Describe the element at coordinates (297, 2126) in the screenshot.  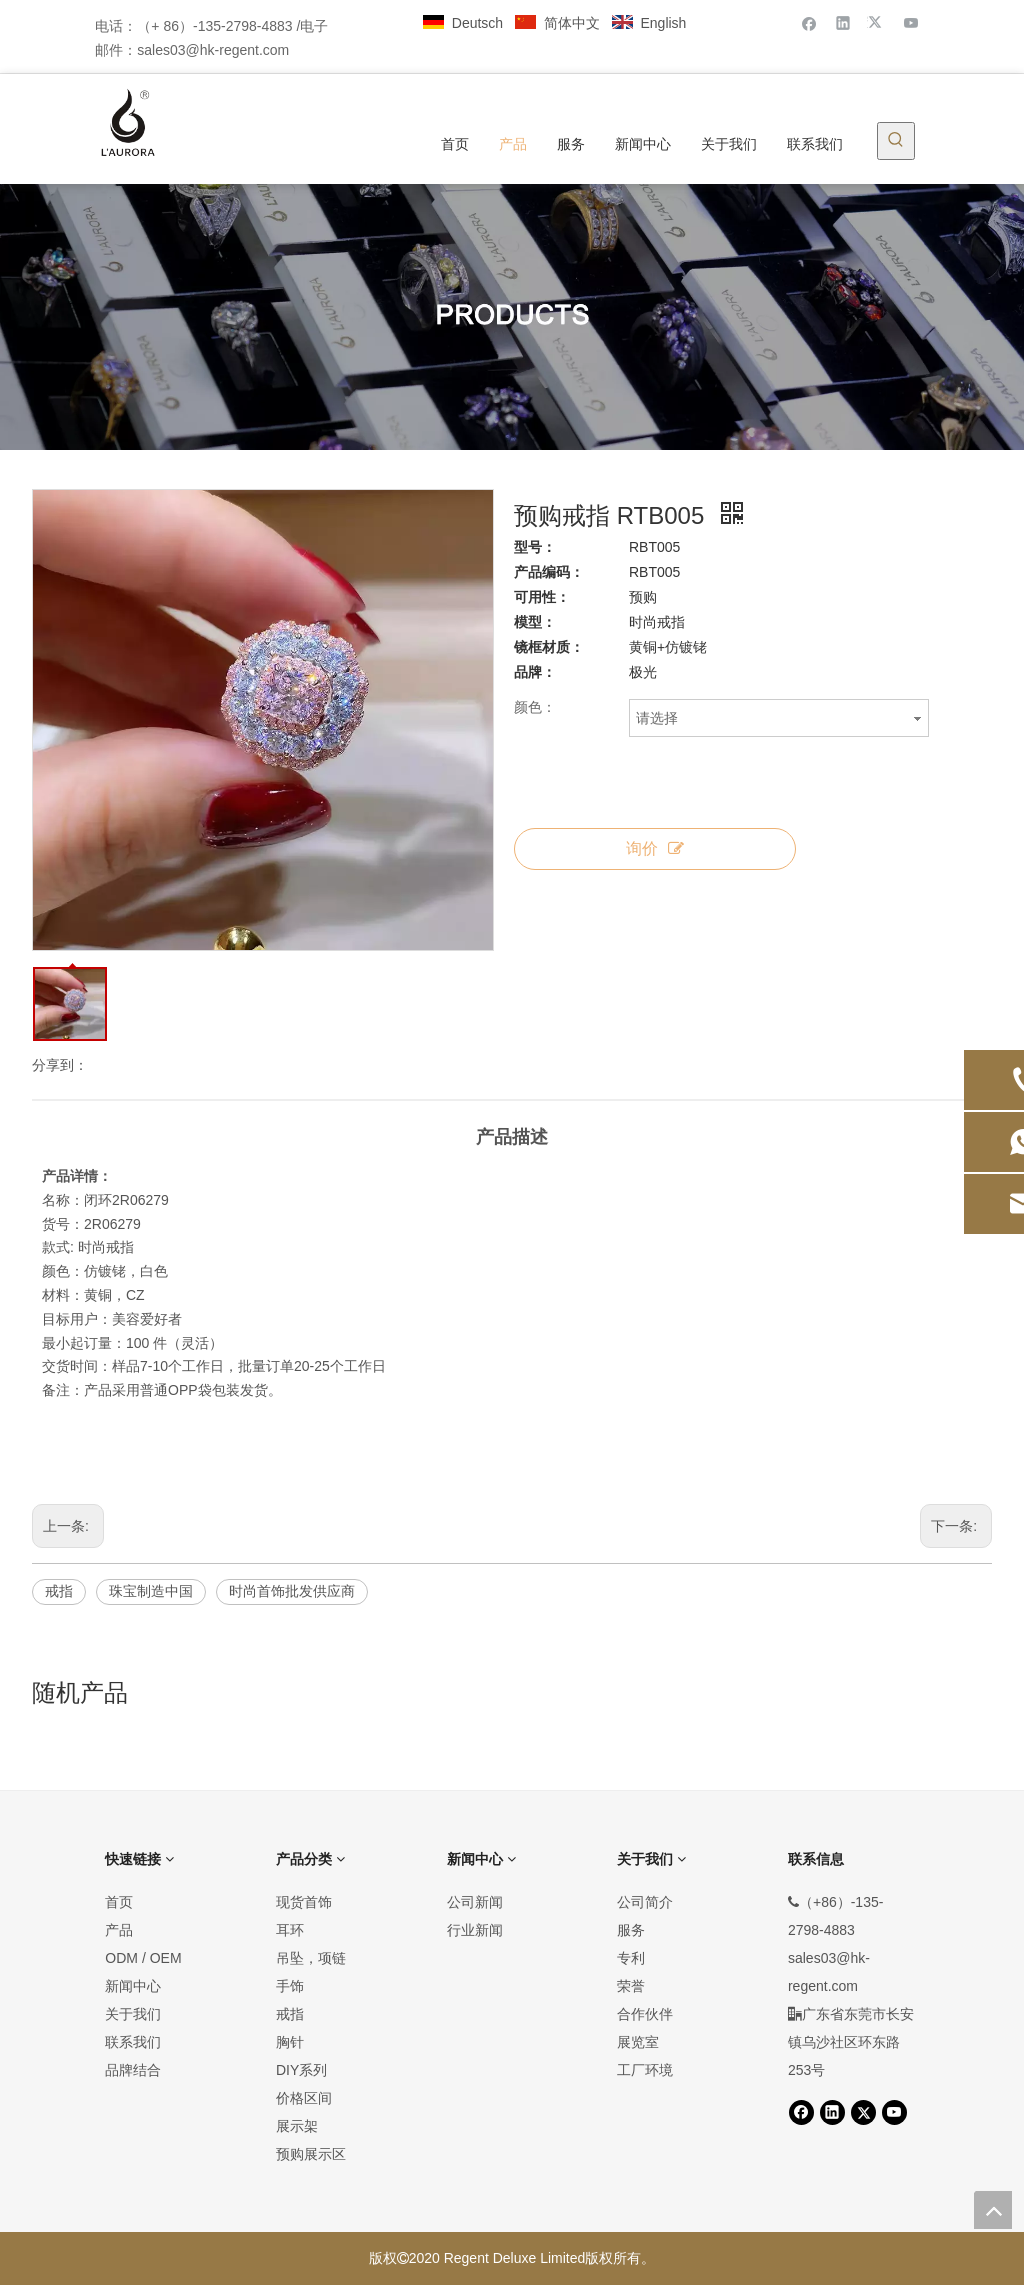
I see `展示架` at that location.